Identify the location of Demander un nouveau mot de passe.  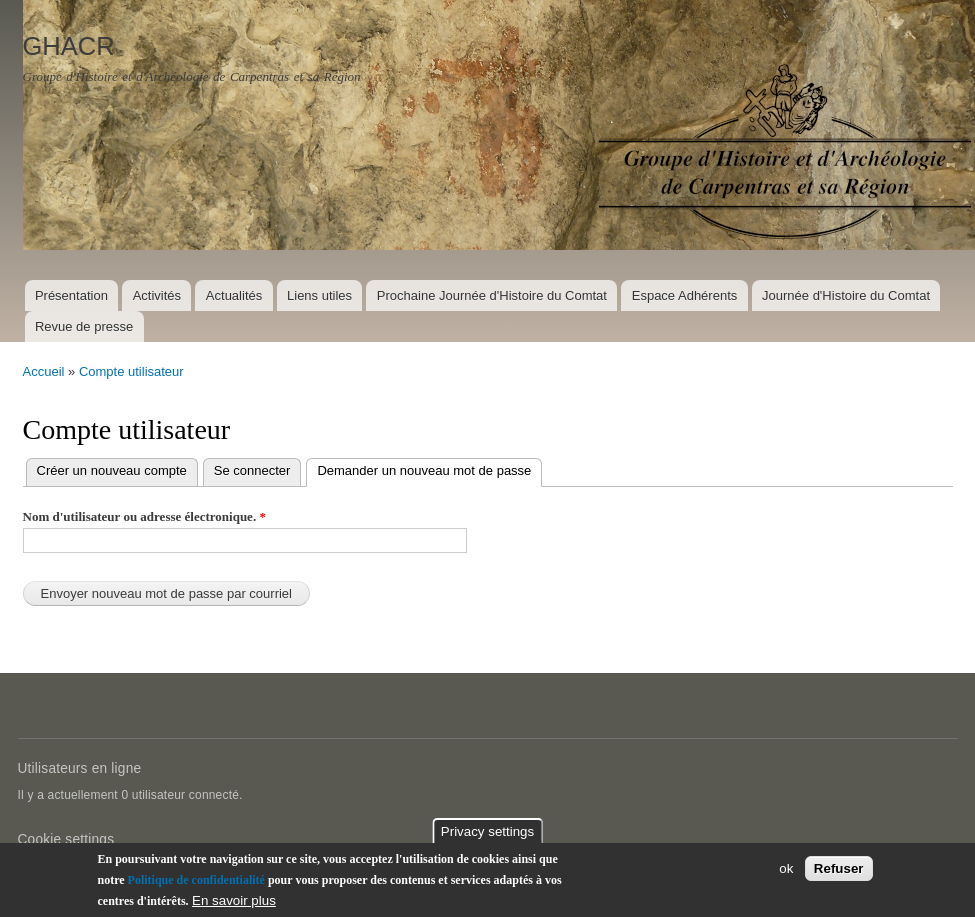
(429, 468).